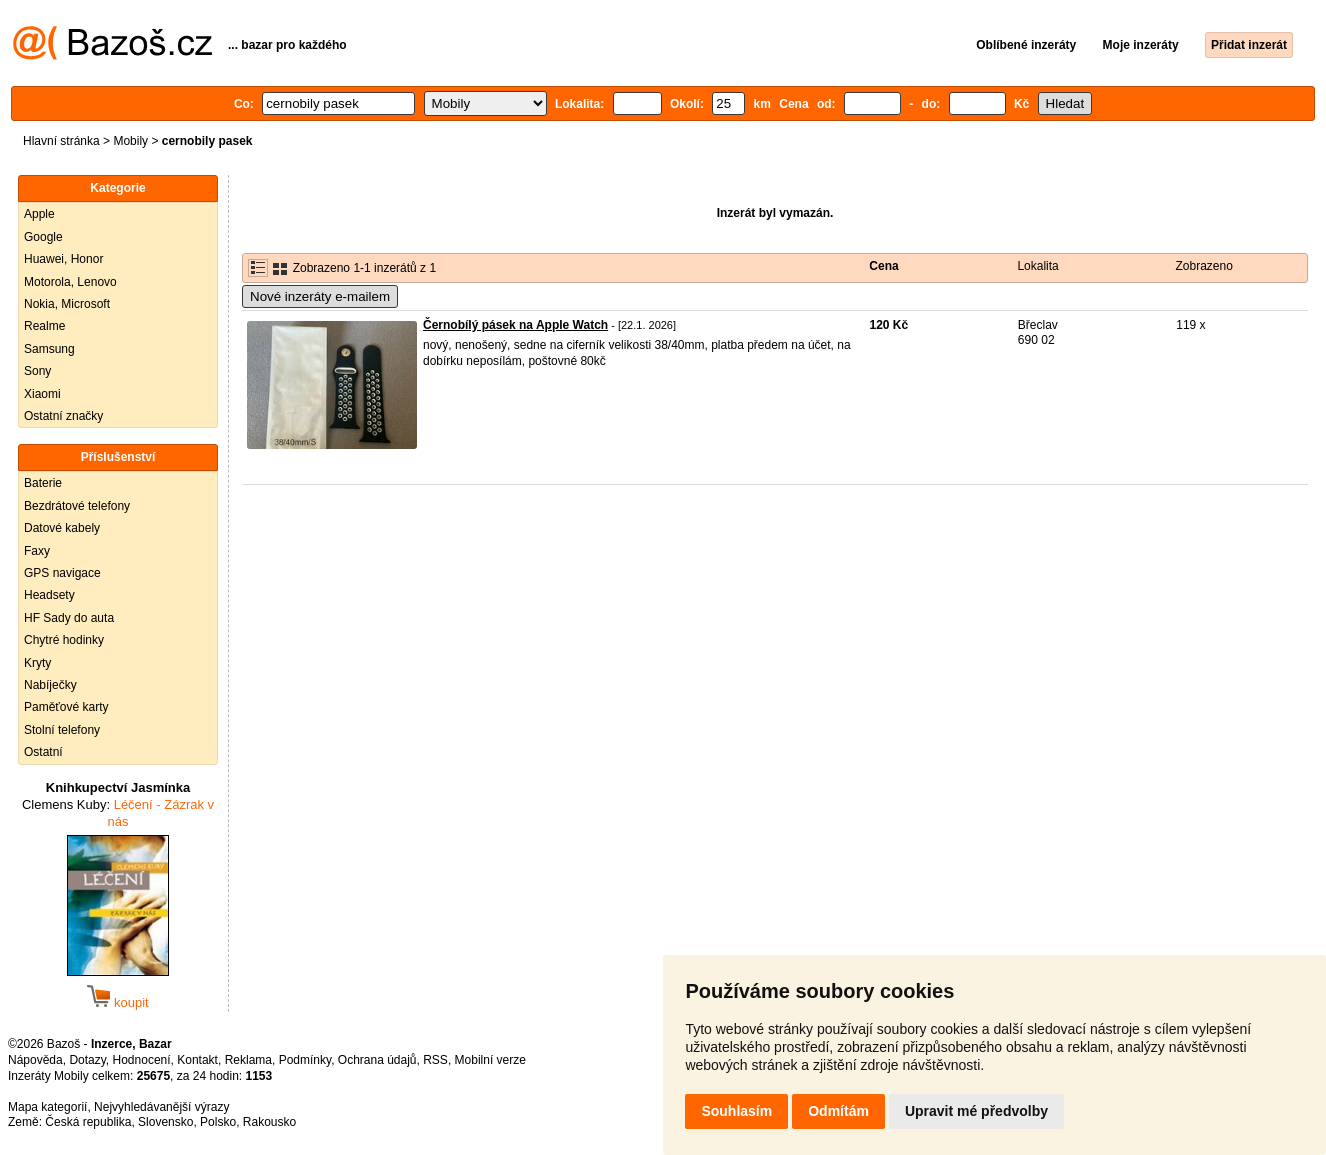 Image resolution: width=1326 pixels, height=1155 pixels. I want to click on Nokia, Microsoft, so click(67, 304).